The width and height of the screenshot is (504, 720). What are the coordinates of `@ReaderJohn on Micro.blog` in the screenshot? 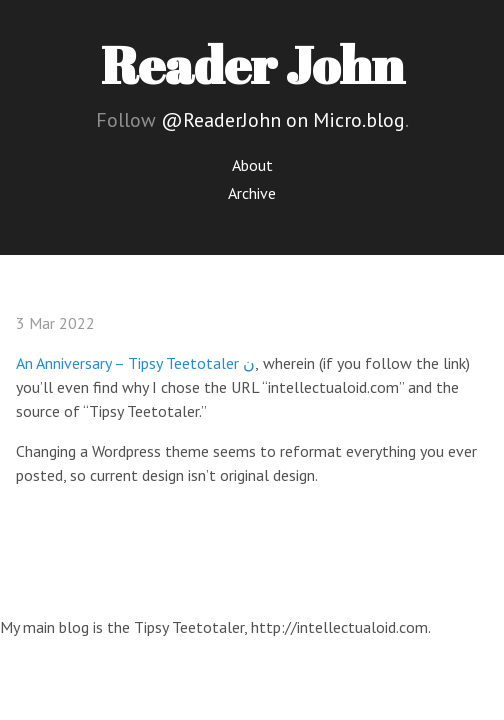 It's located at (283, 120).